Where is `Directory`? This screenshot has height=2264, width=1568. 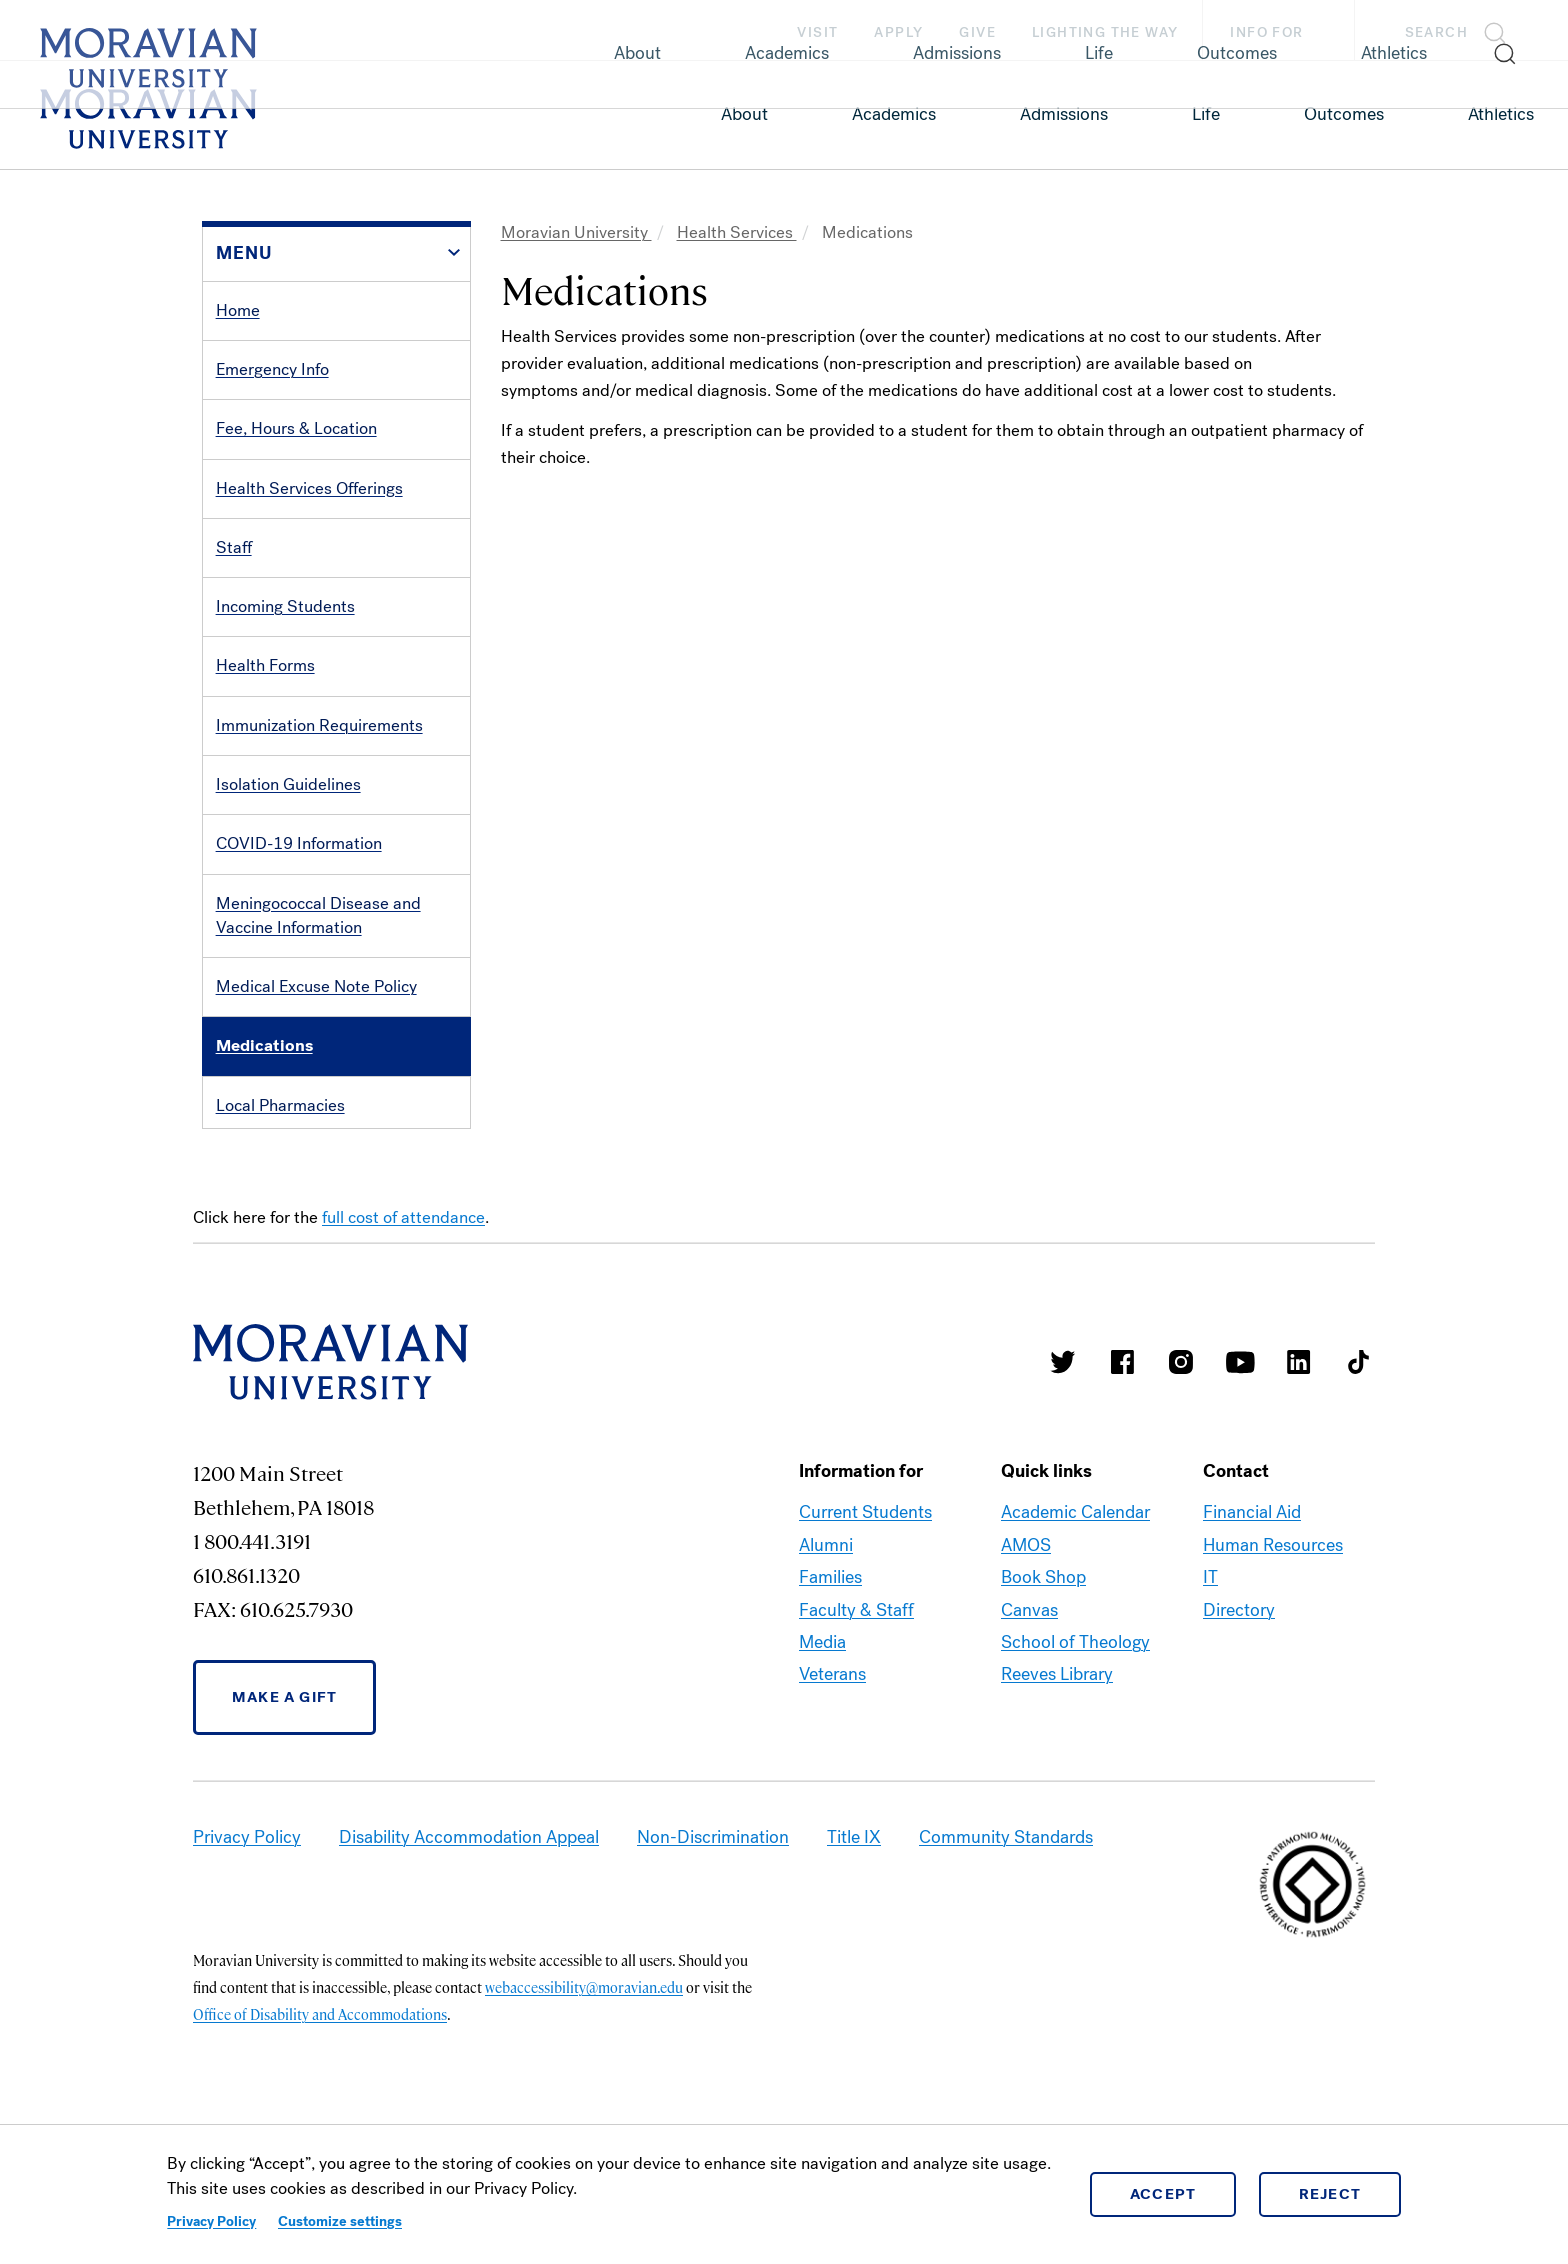
Directory is located at coordinates (1239, 1734).